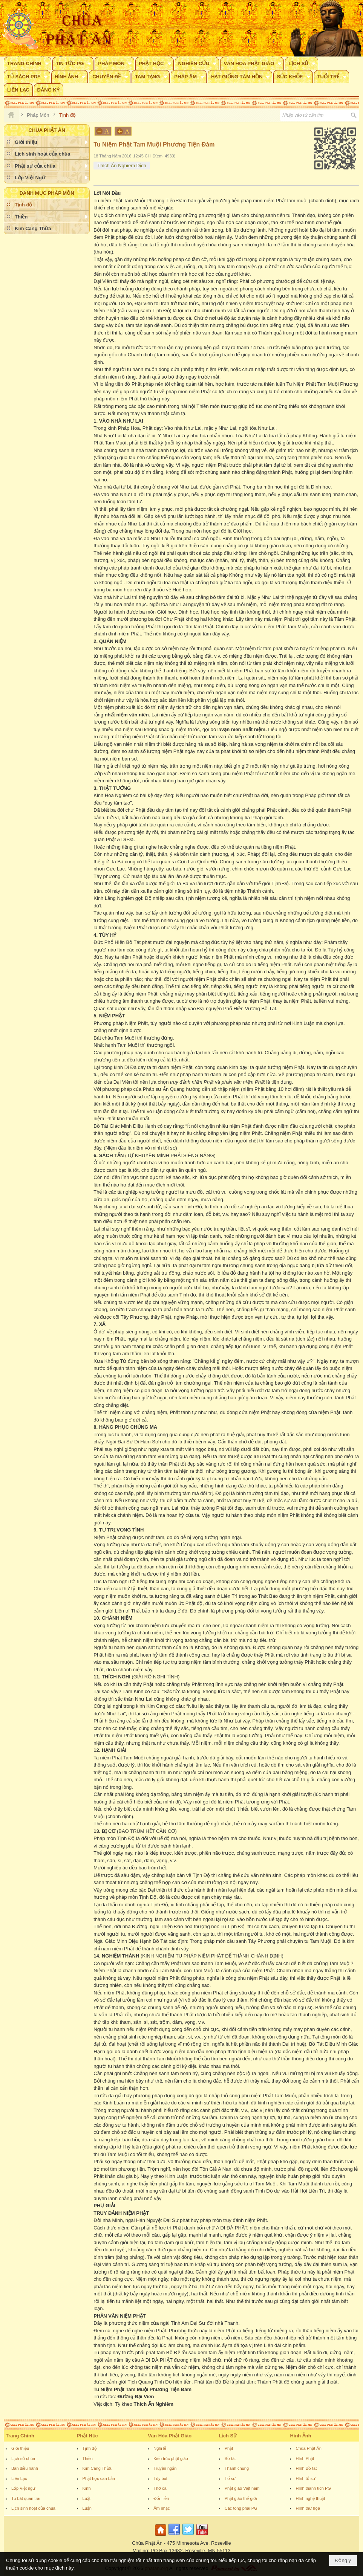 The height and width of the screenshot is (2576, 363). What do you see at coordinates (87, 2508) in the screenshot?
I see `Luận` at bounding box center [87, 2508].